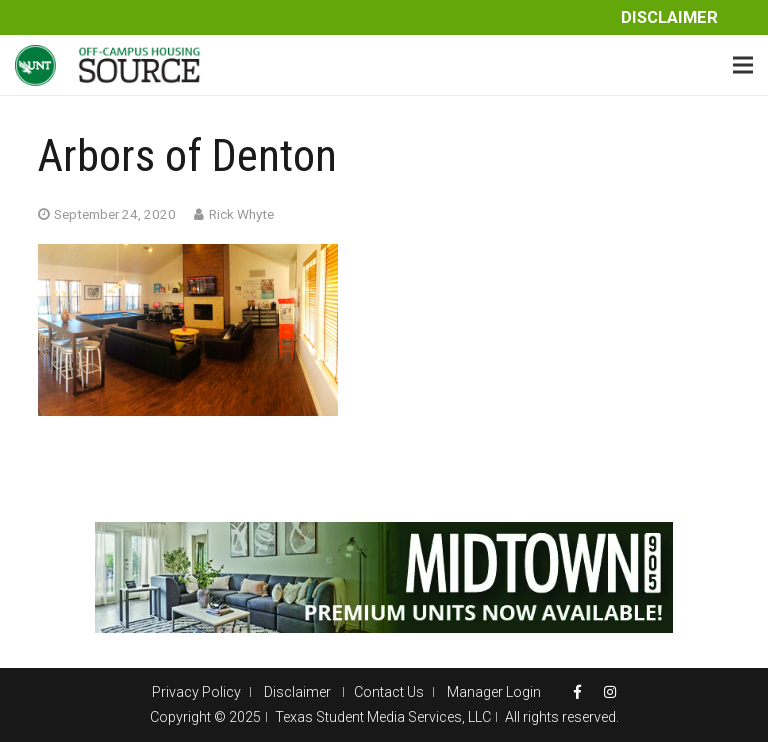  Describe the element at coordinates (241, 214) in the screenshot. I see `Rick Whyte` at that location.